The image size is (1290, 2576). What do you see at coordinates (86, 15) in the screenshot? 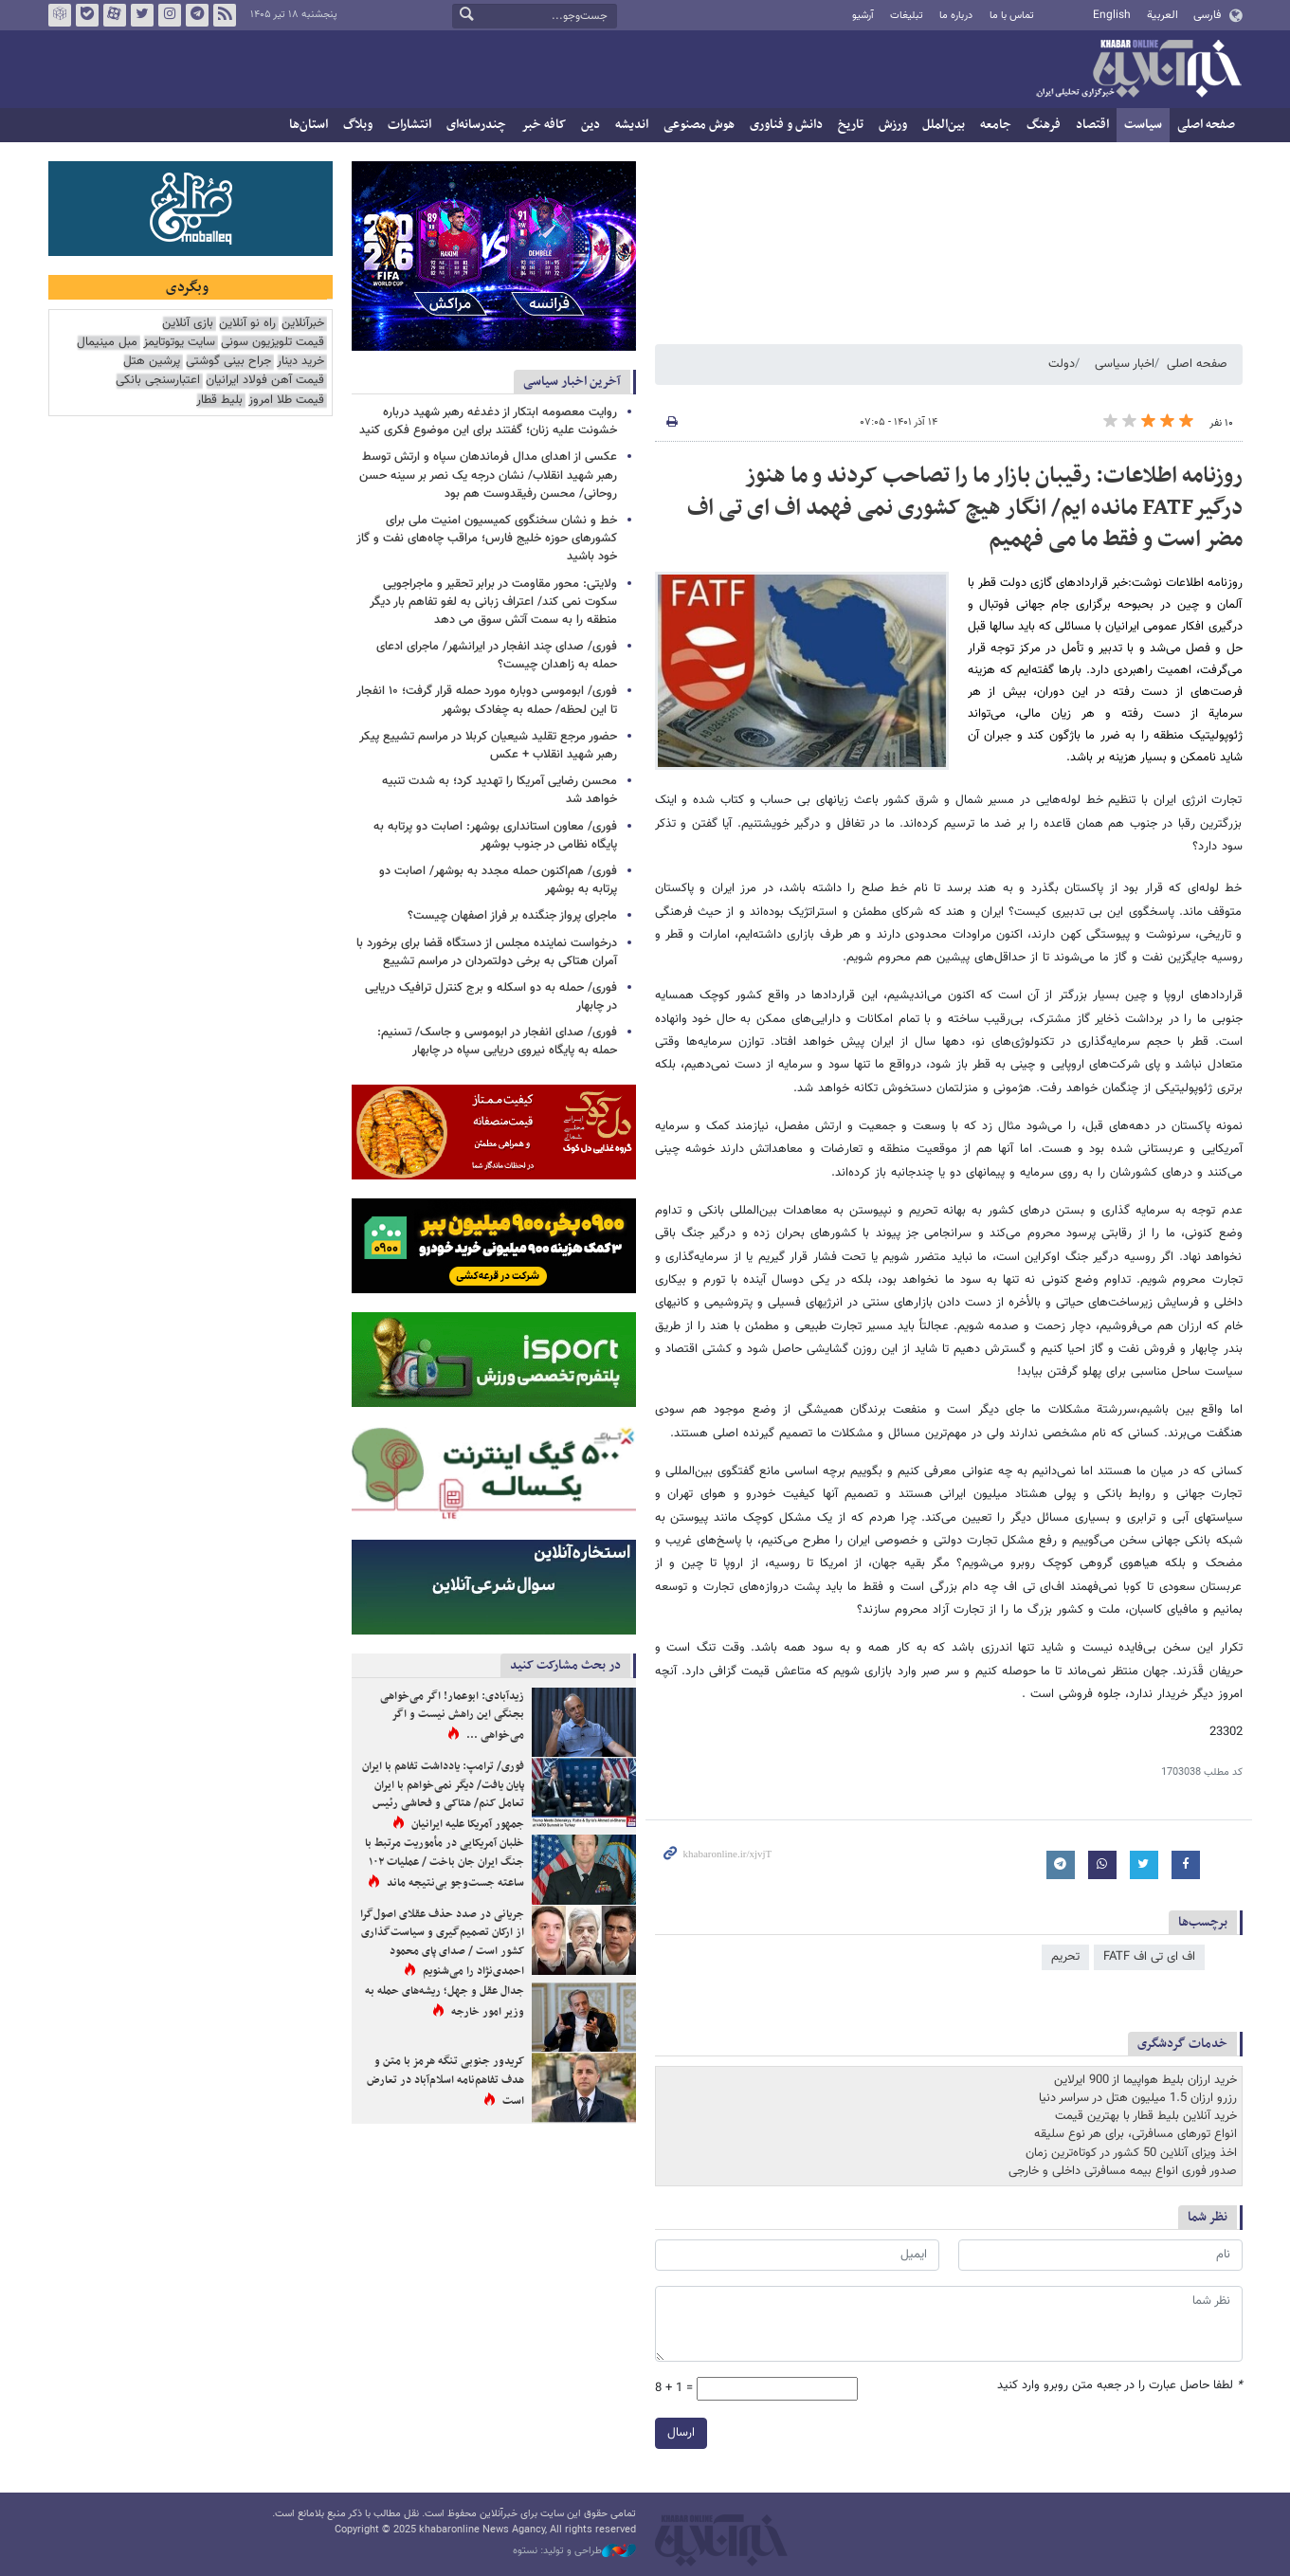
I see `بله` at bounding box center [86, 15].